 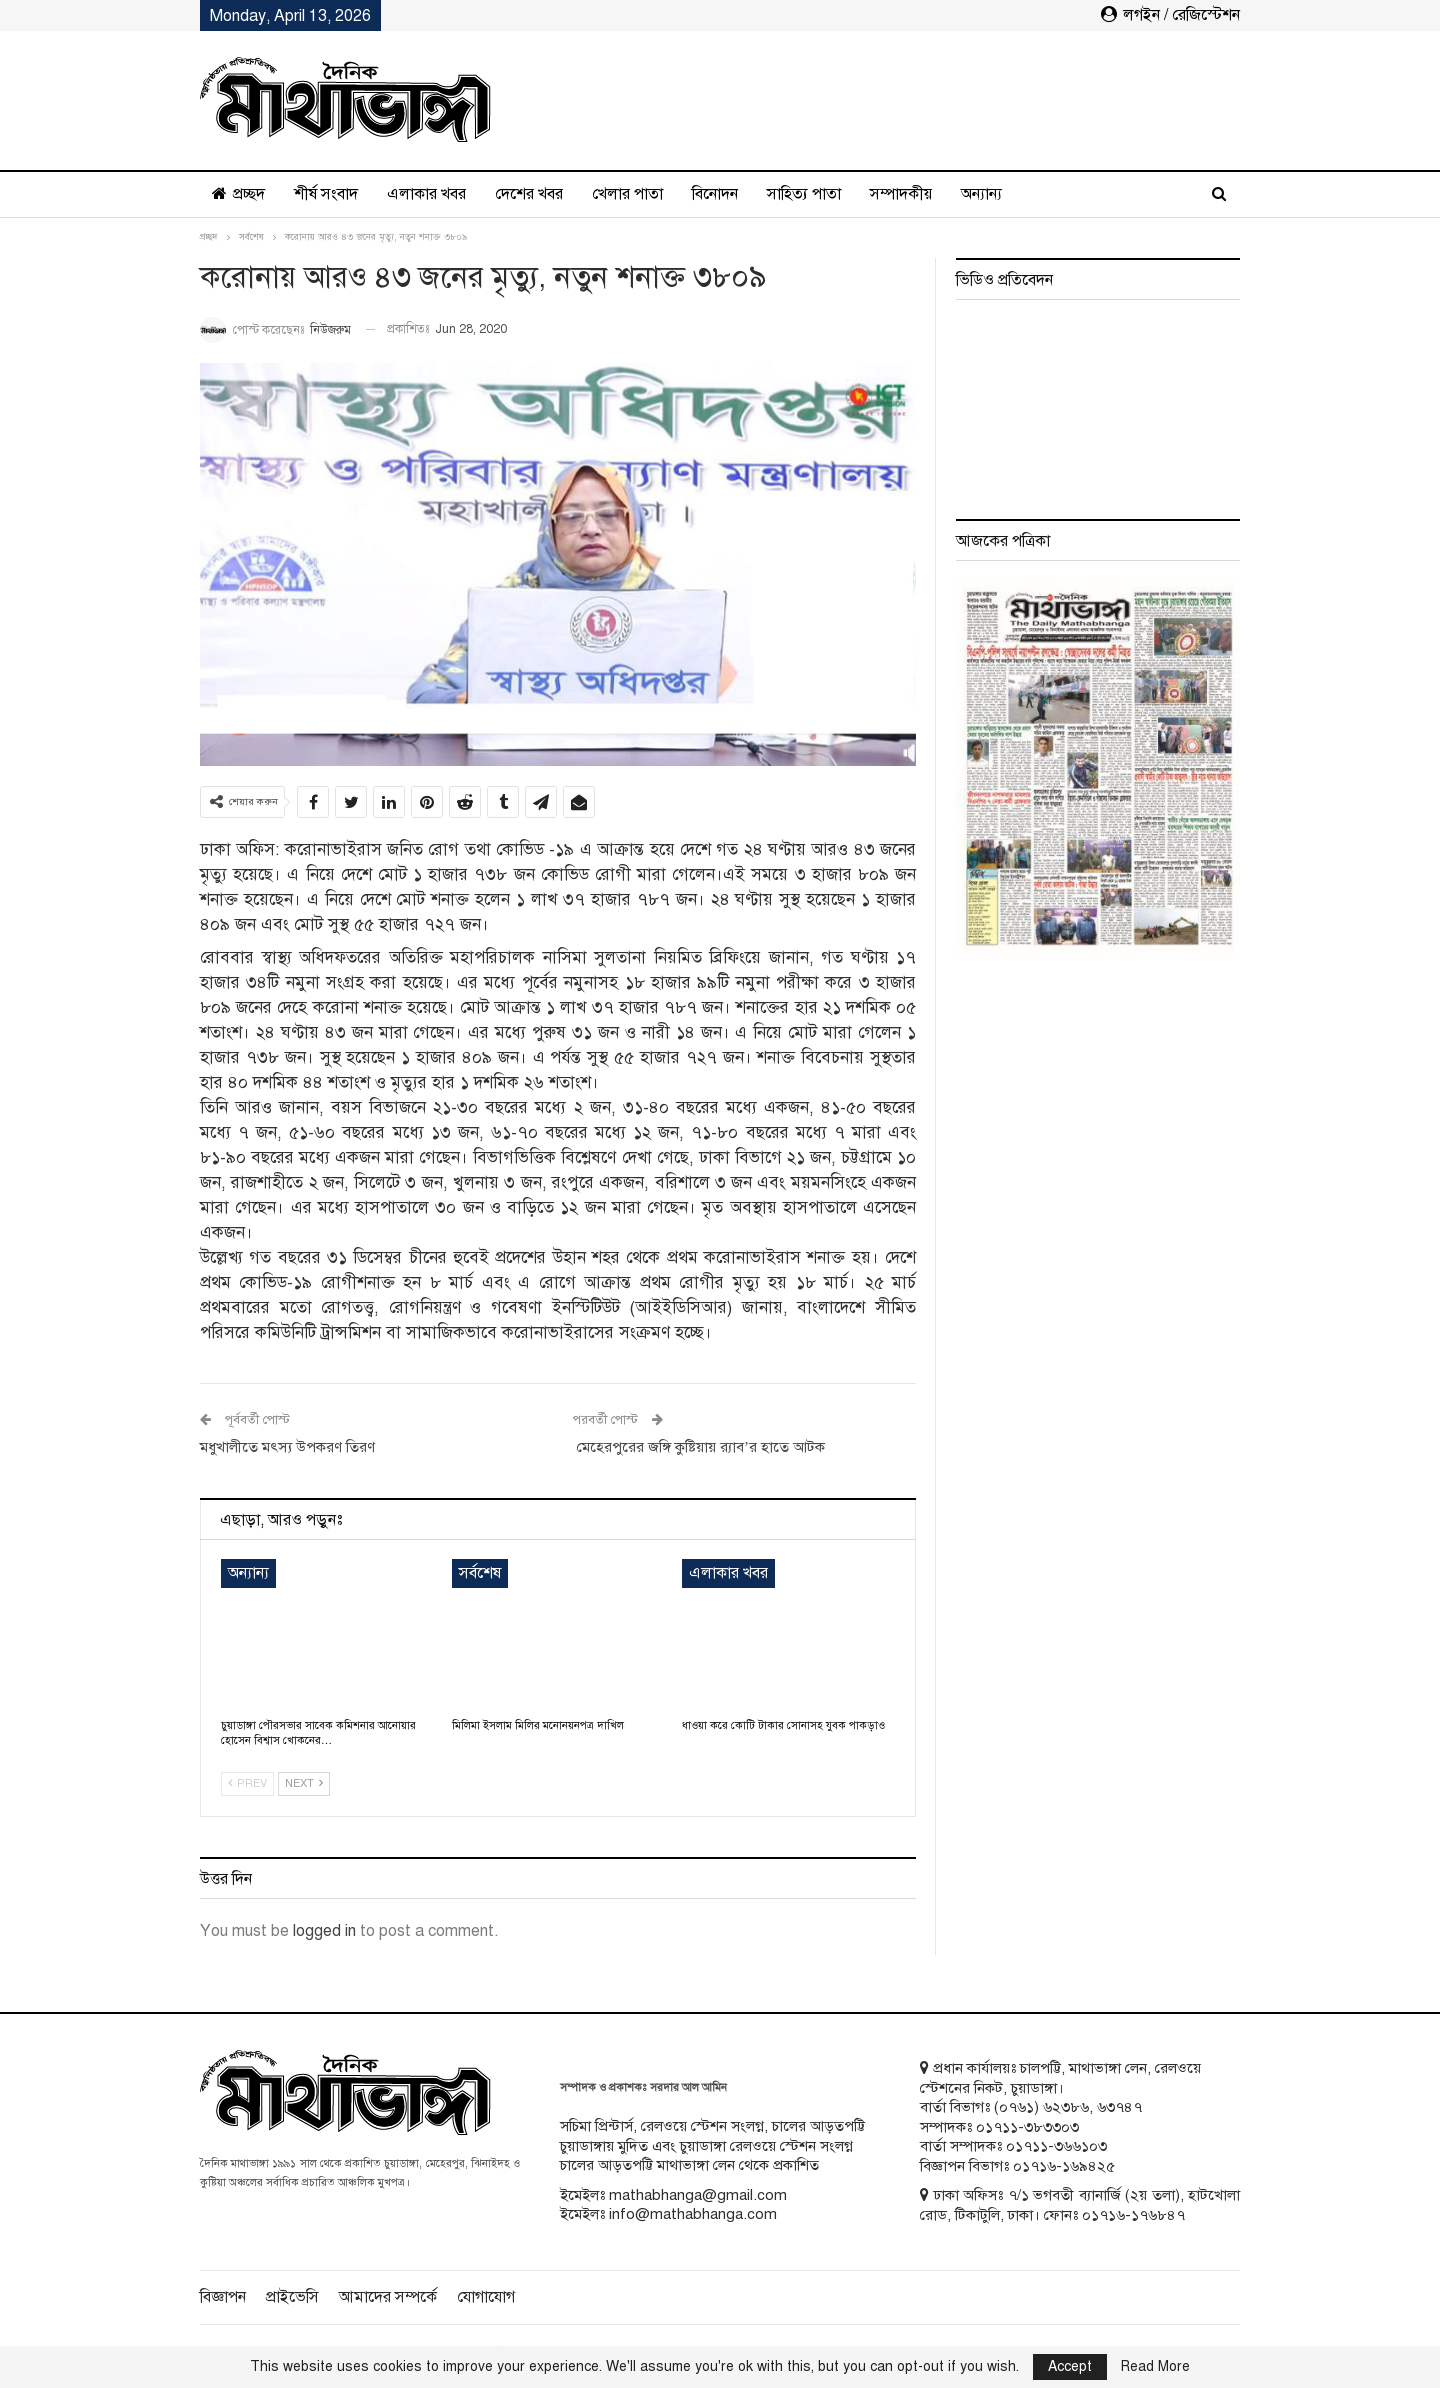 I want to click on যোগাযোগ, so click(x=486, y=2297).